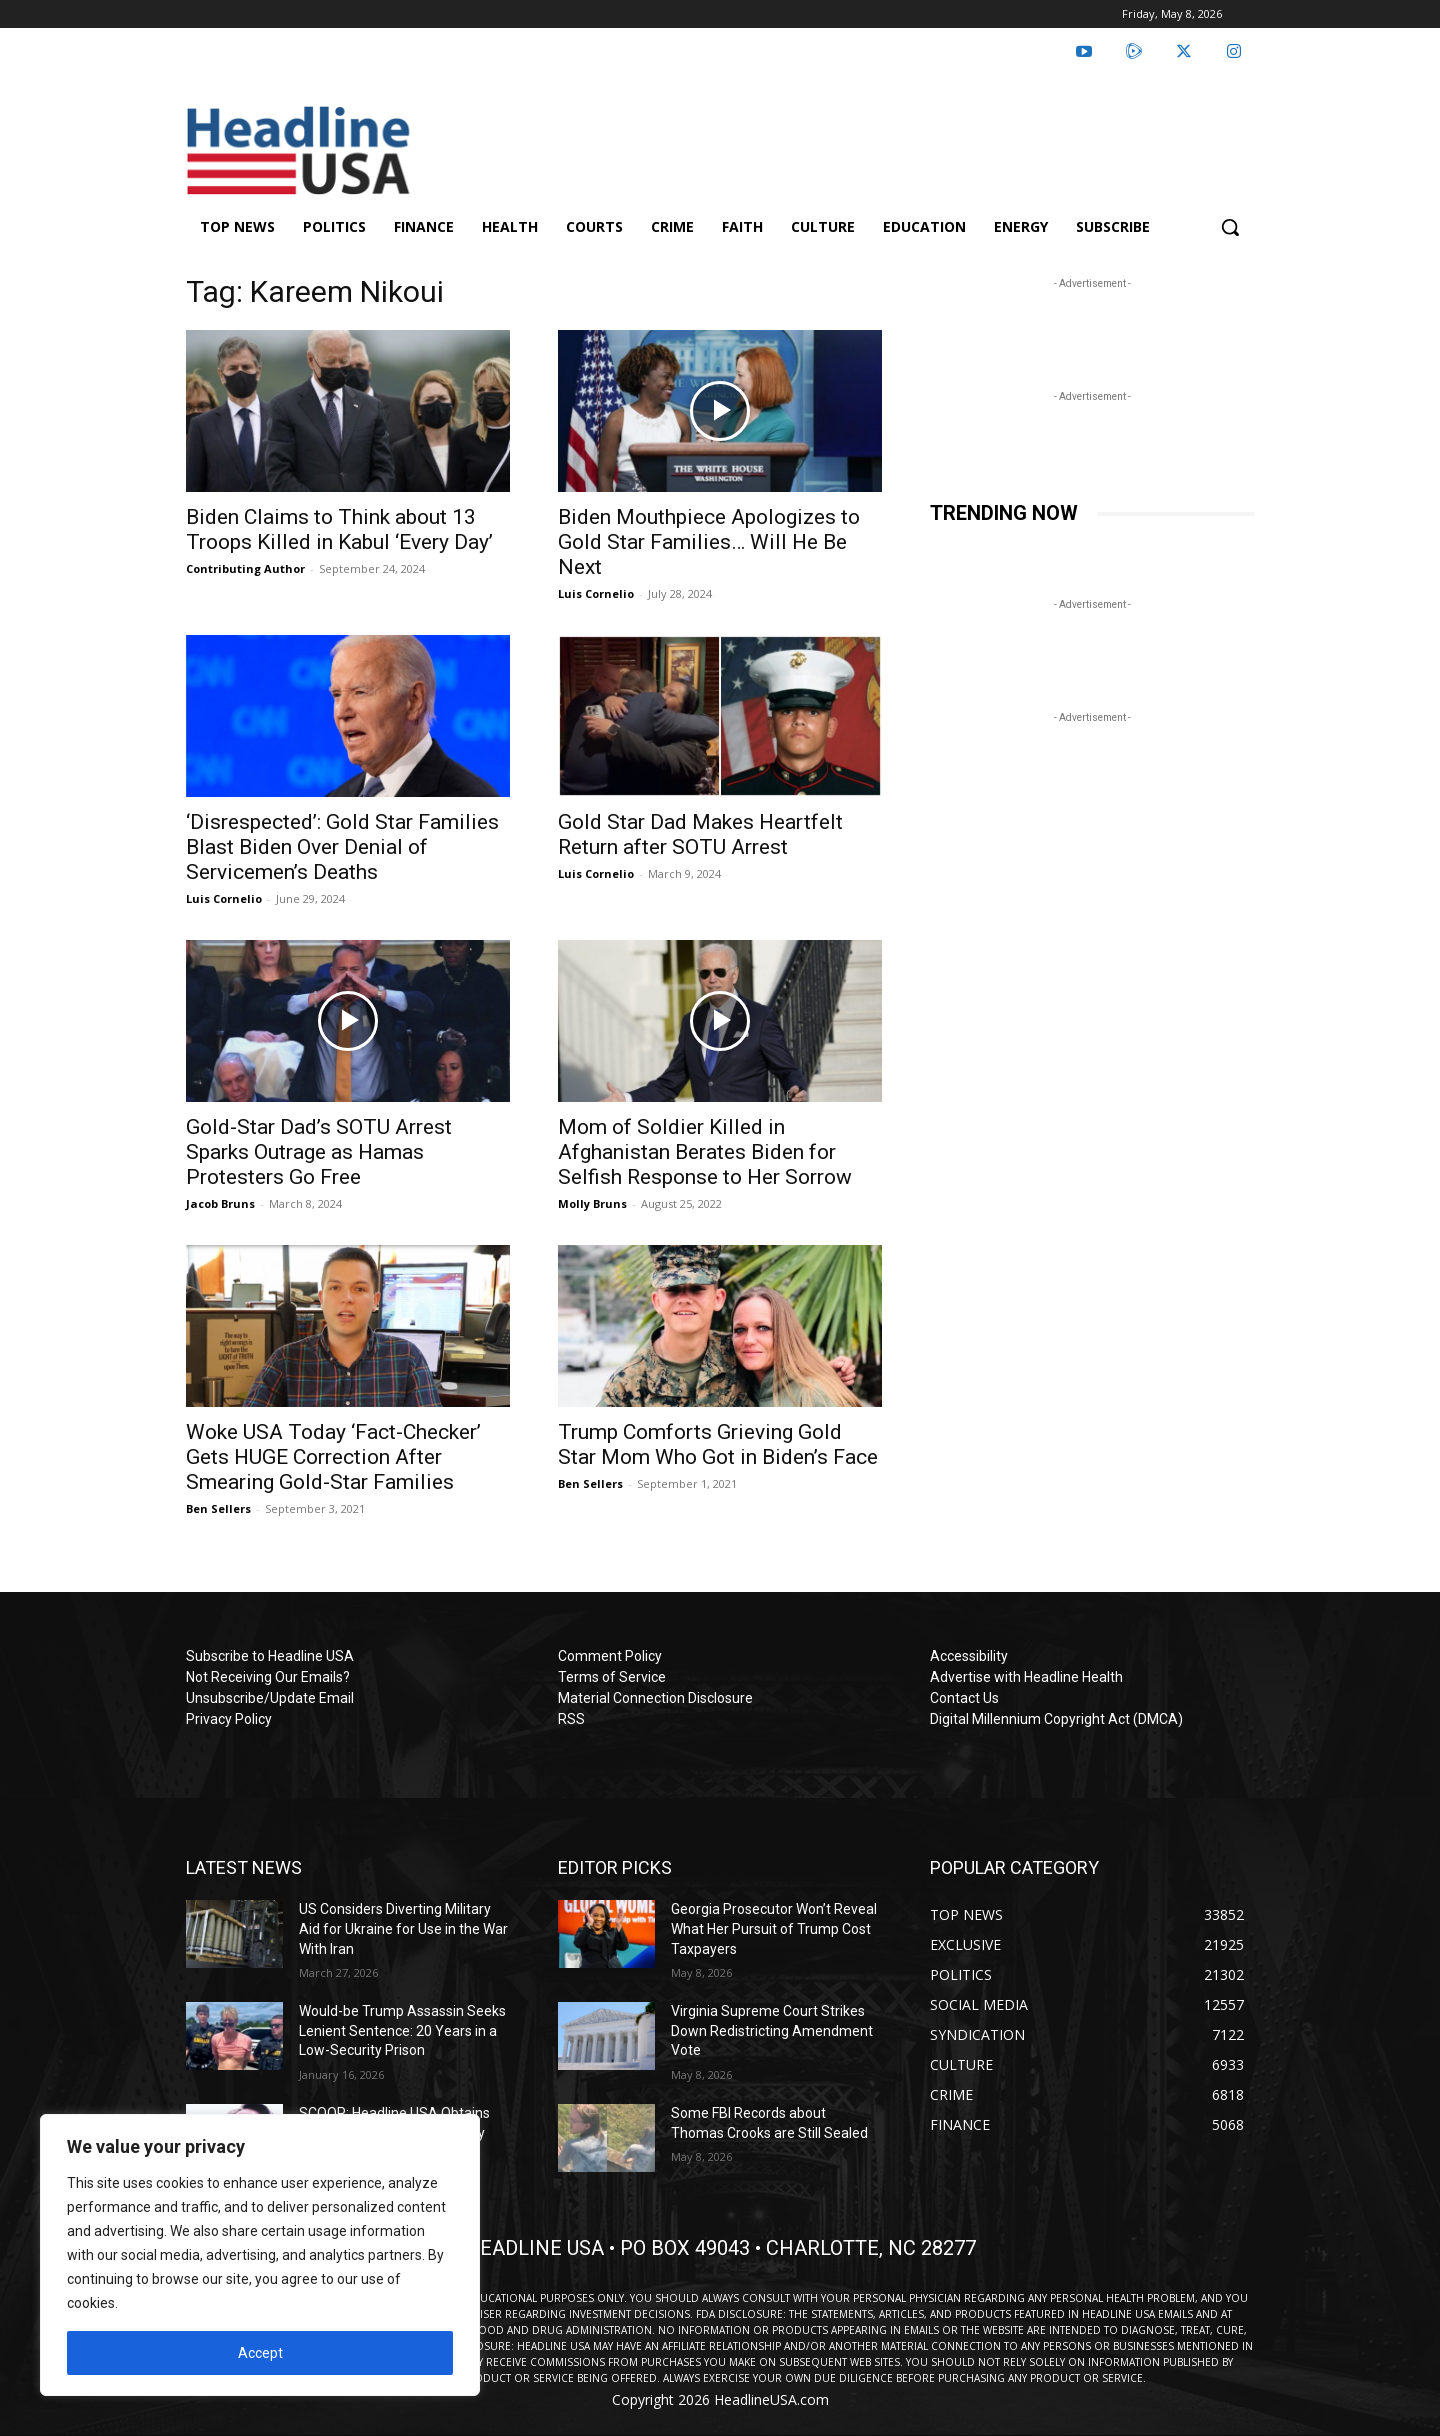 This screenshot has height=2436, width=1440. I want to click on Would-be Trump Assassin Seeks Lenient Sentence: 20 Years in a Low-Security Prison, so click(402, 2030).